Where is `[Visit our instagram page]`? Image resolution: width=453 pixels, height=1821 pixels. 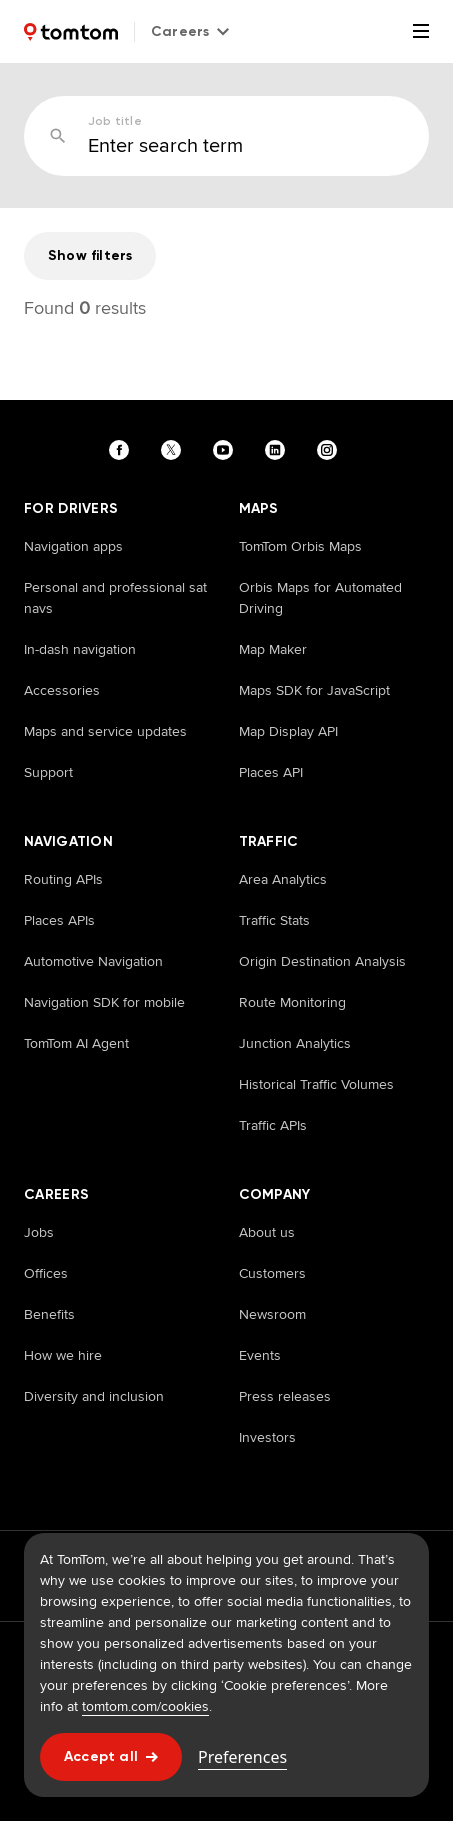
[Visit our instagram page] is located at coordinates (331, 450).